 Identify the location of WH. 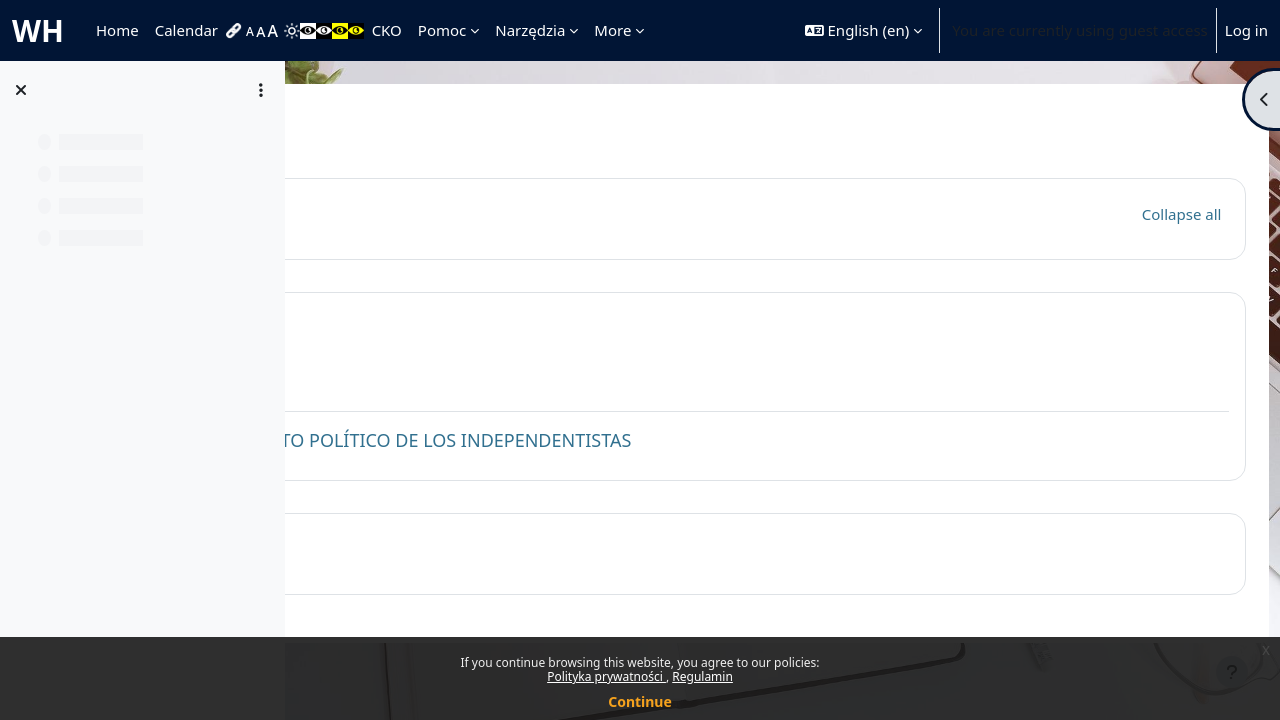
(38, 30).